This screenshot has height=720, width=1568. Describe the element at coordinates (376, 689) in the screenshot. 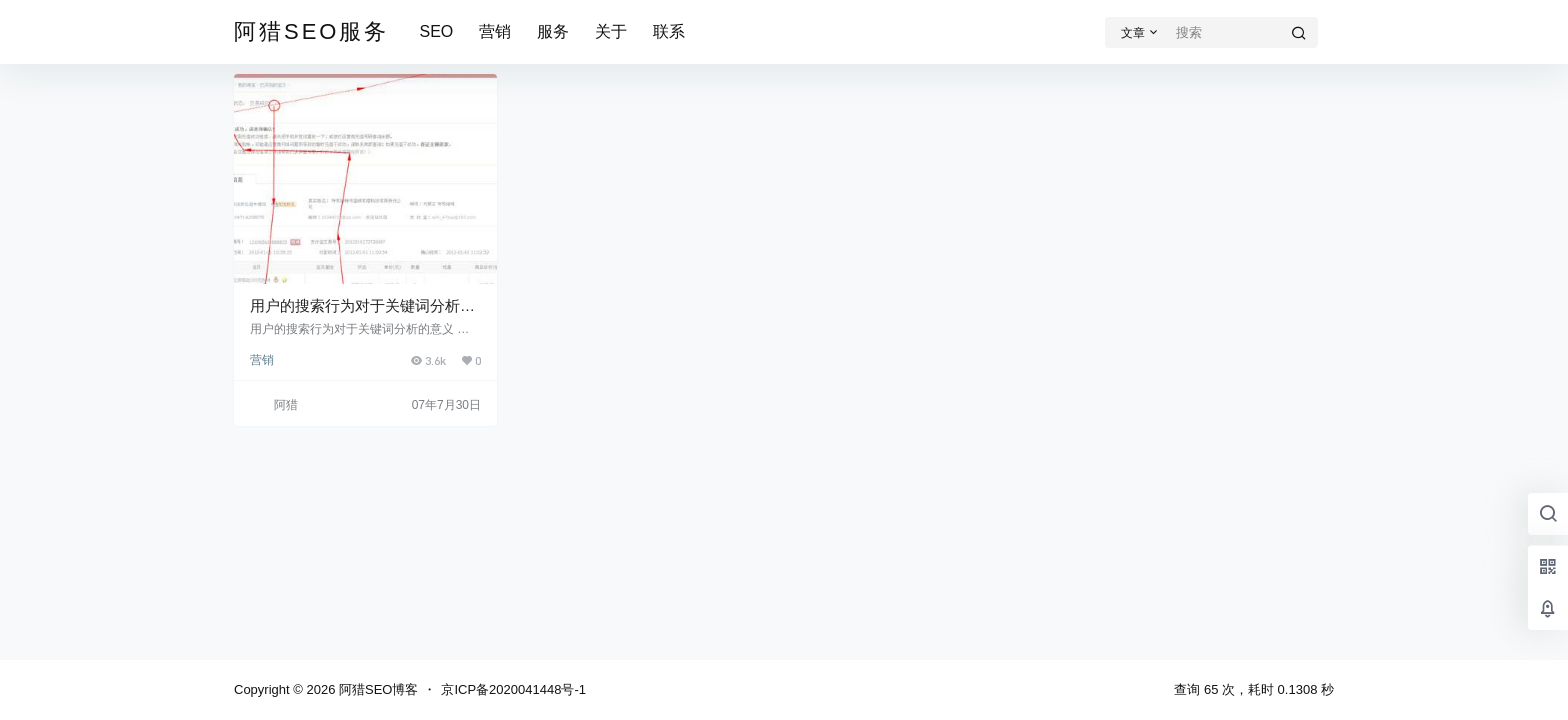

I see `阿猎SEO博客` at that location.